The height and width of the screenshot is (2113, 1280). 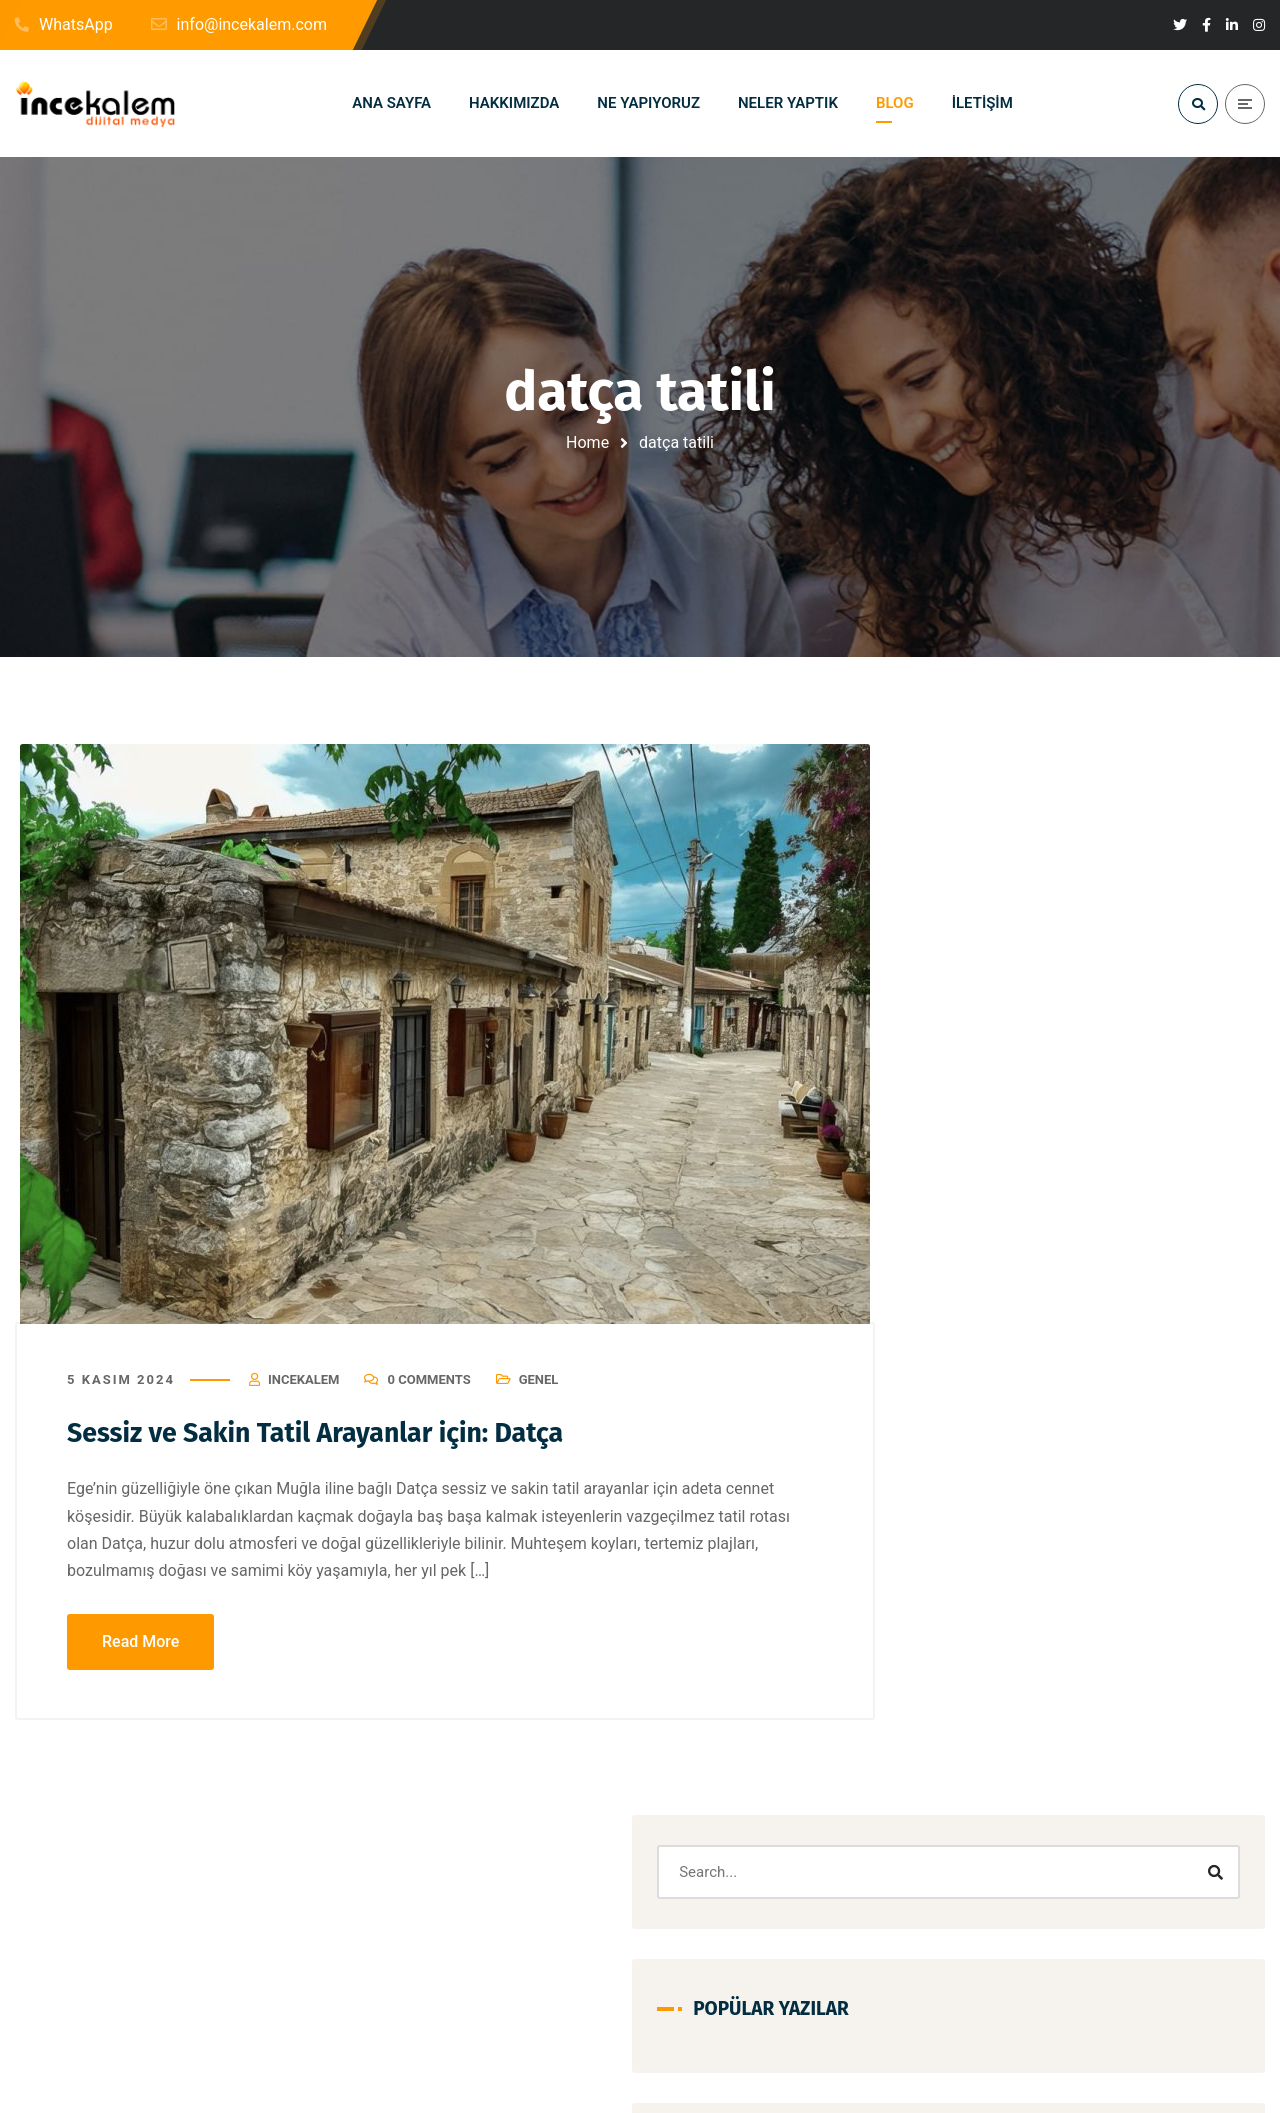 What do you see at coordinates (990, 1575) in the screenshot?
I see `Kullanılır mı?` at bounding box center [990, 1575].